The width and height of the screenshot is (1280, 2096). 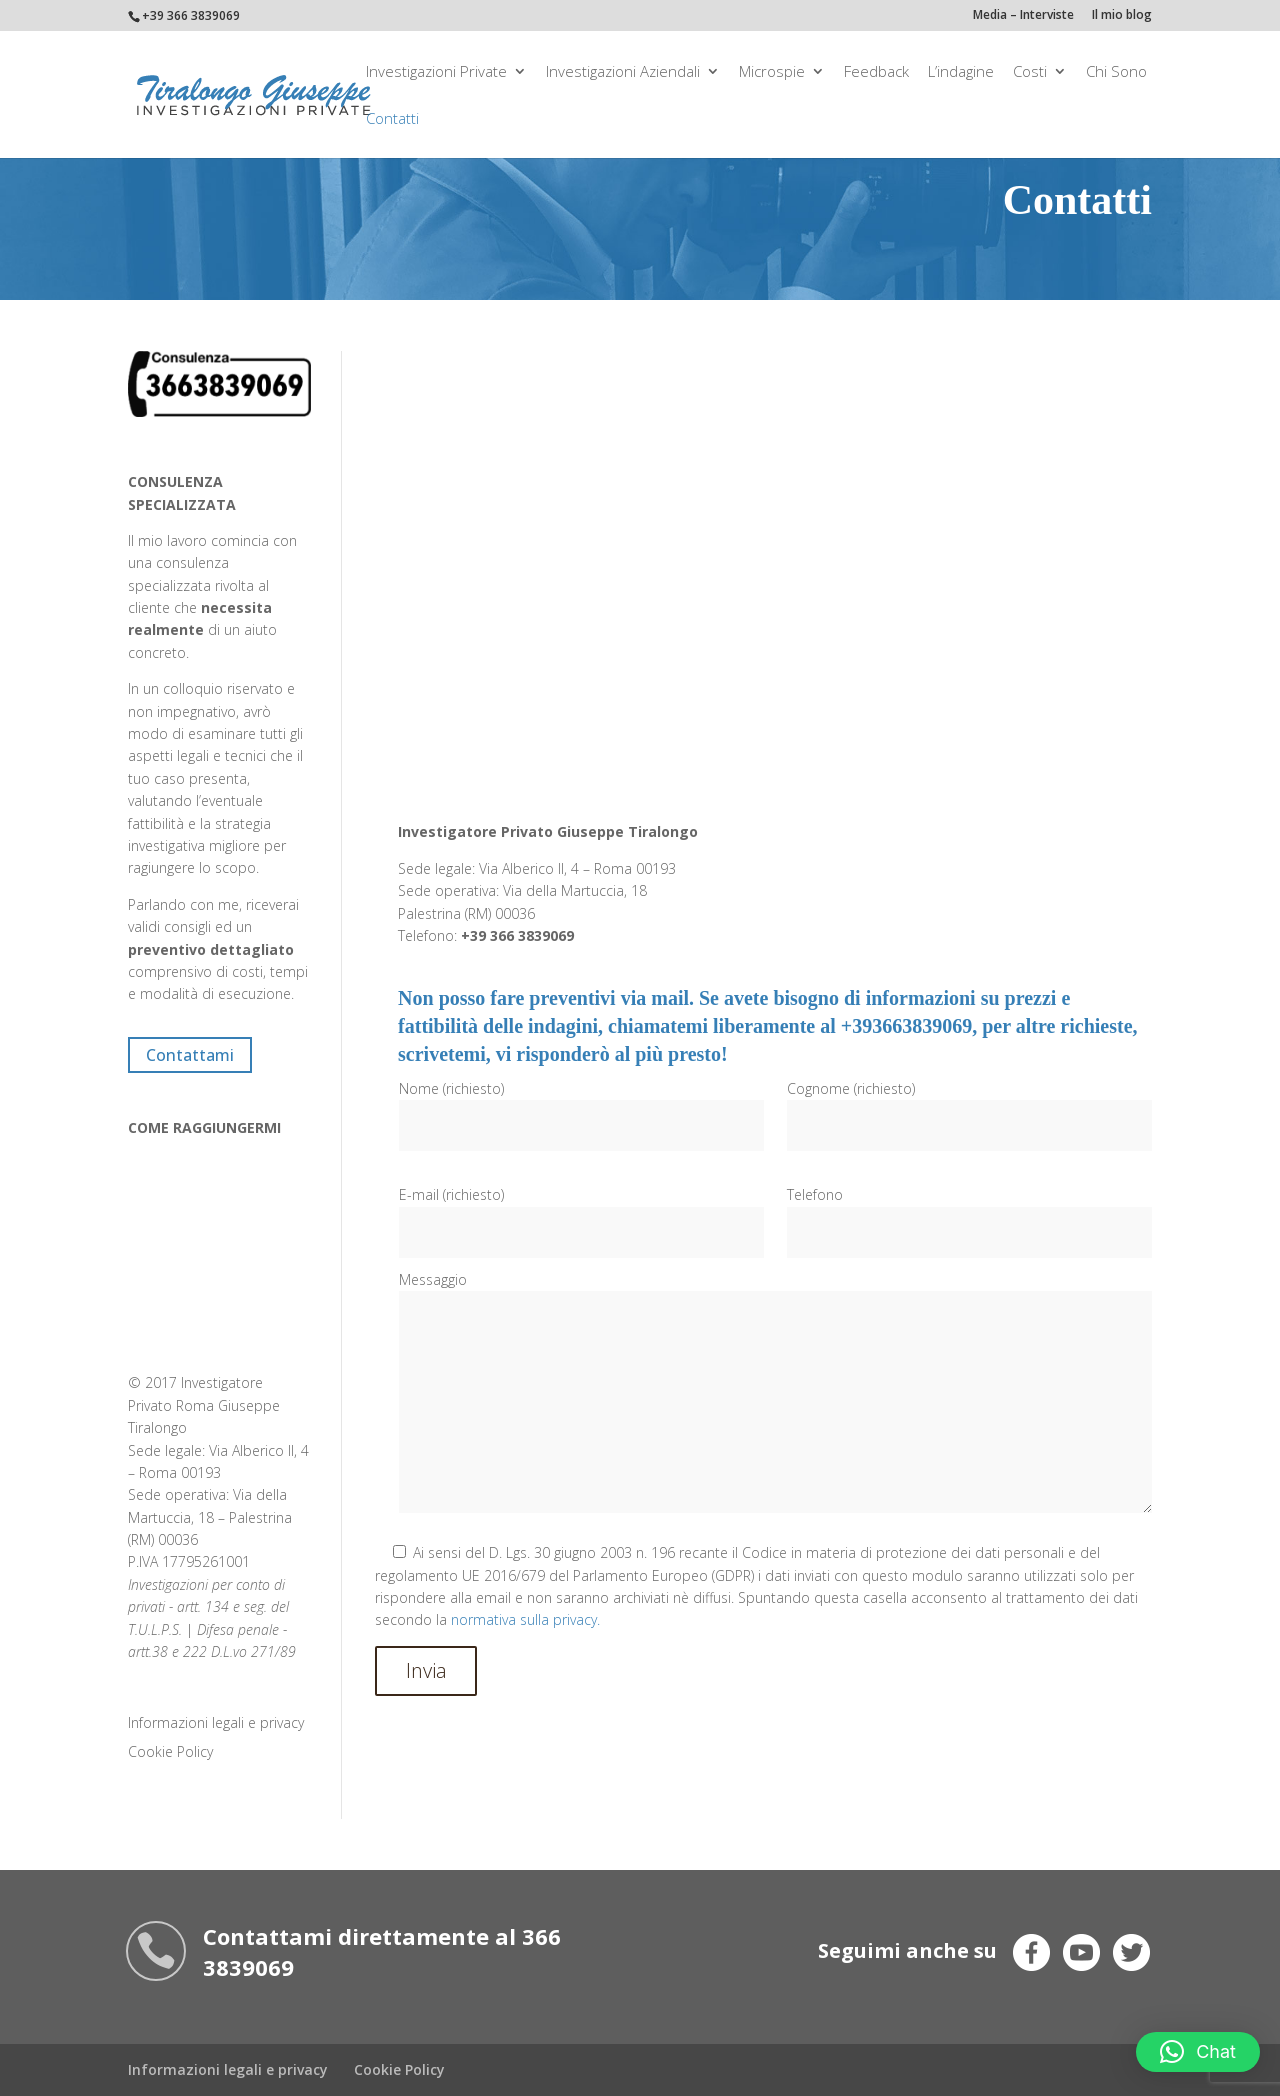 What do you see at coordinates (436, 72) in the screenshot?
I see `Investigazioni private` at bounding box center [436, 72].